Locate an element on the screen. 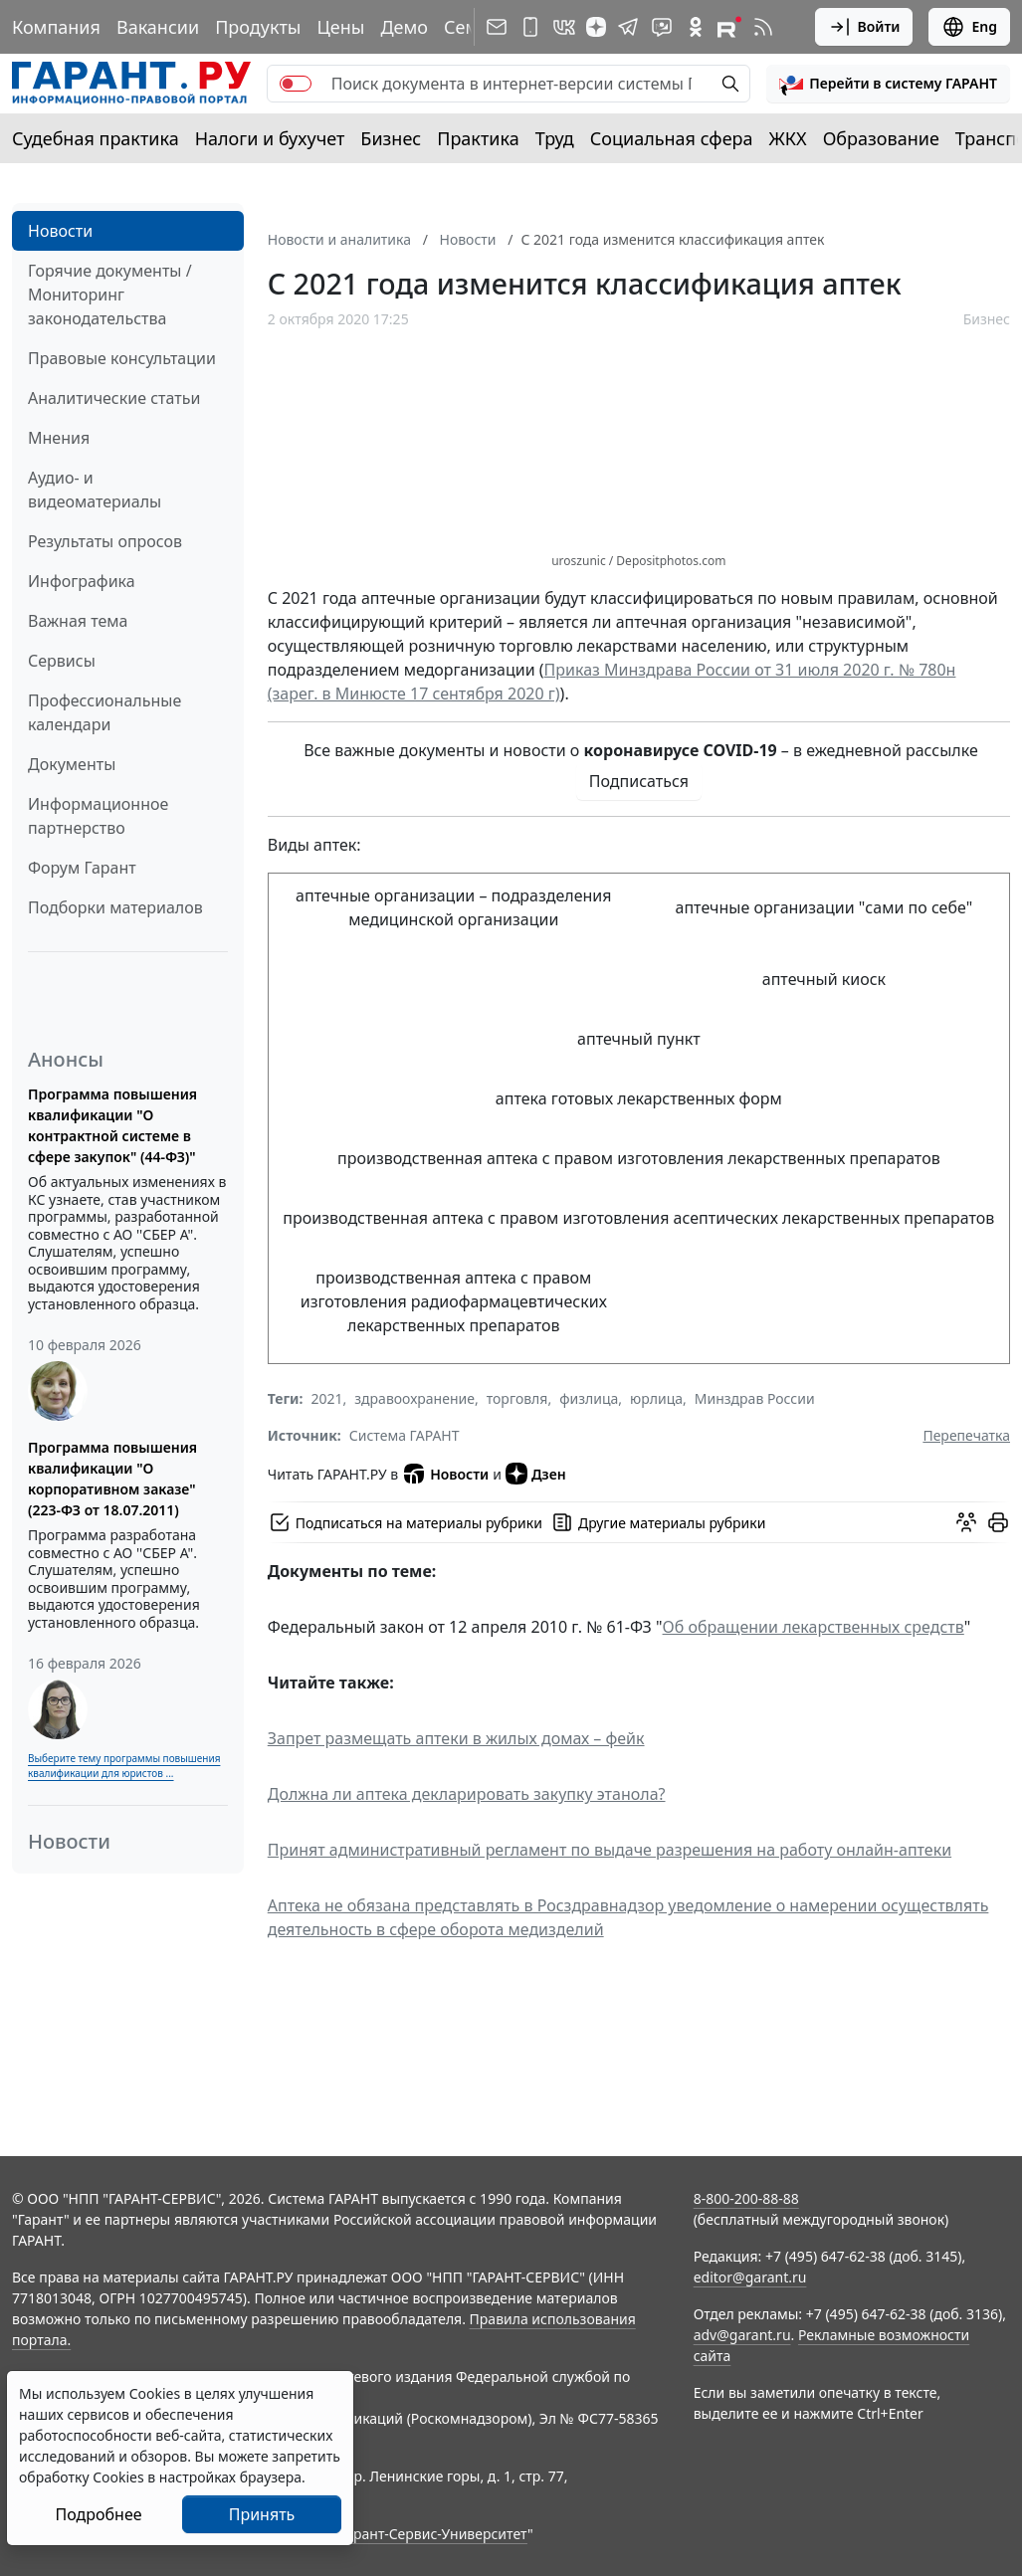 Image resolution: width=1022 pixels, height=2576 pixels. adv@garant.ru is located at coordinates (742, 2334).